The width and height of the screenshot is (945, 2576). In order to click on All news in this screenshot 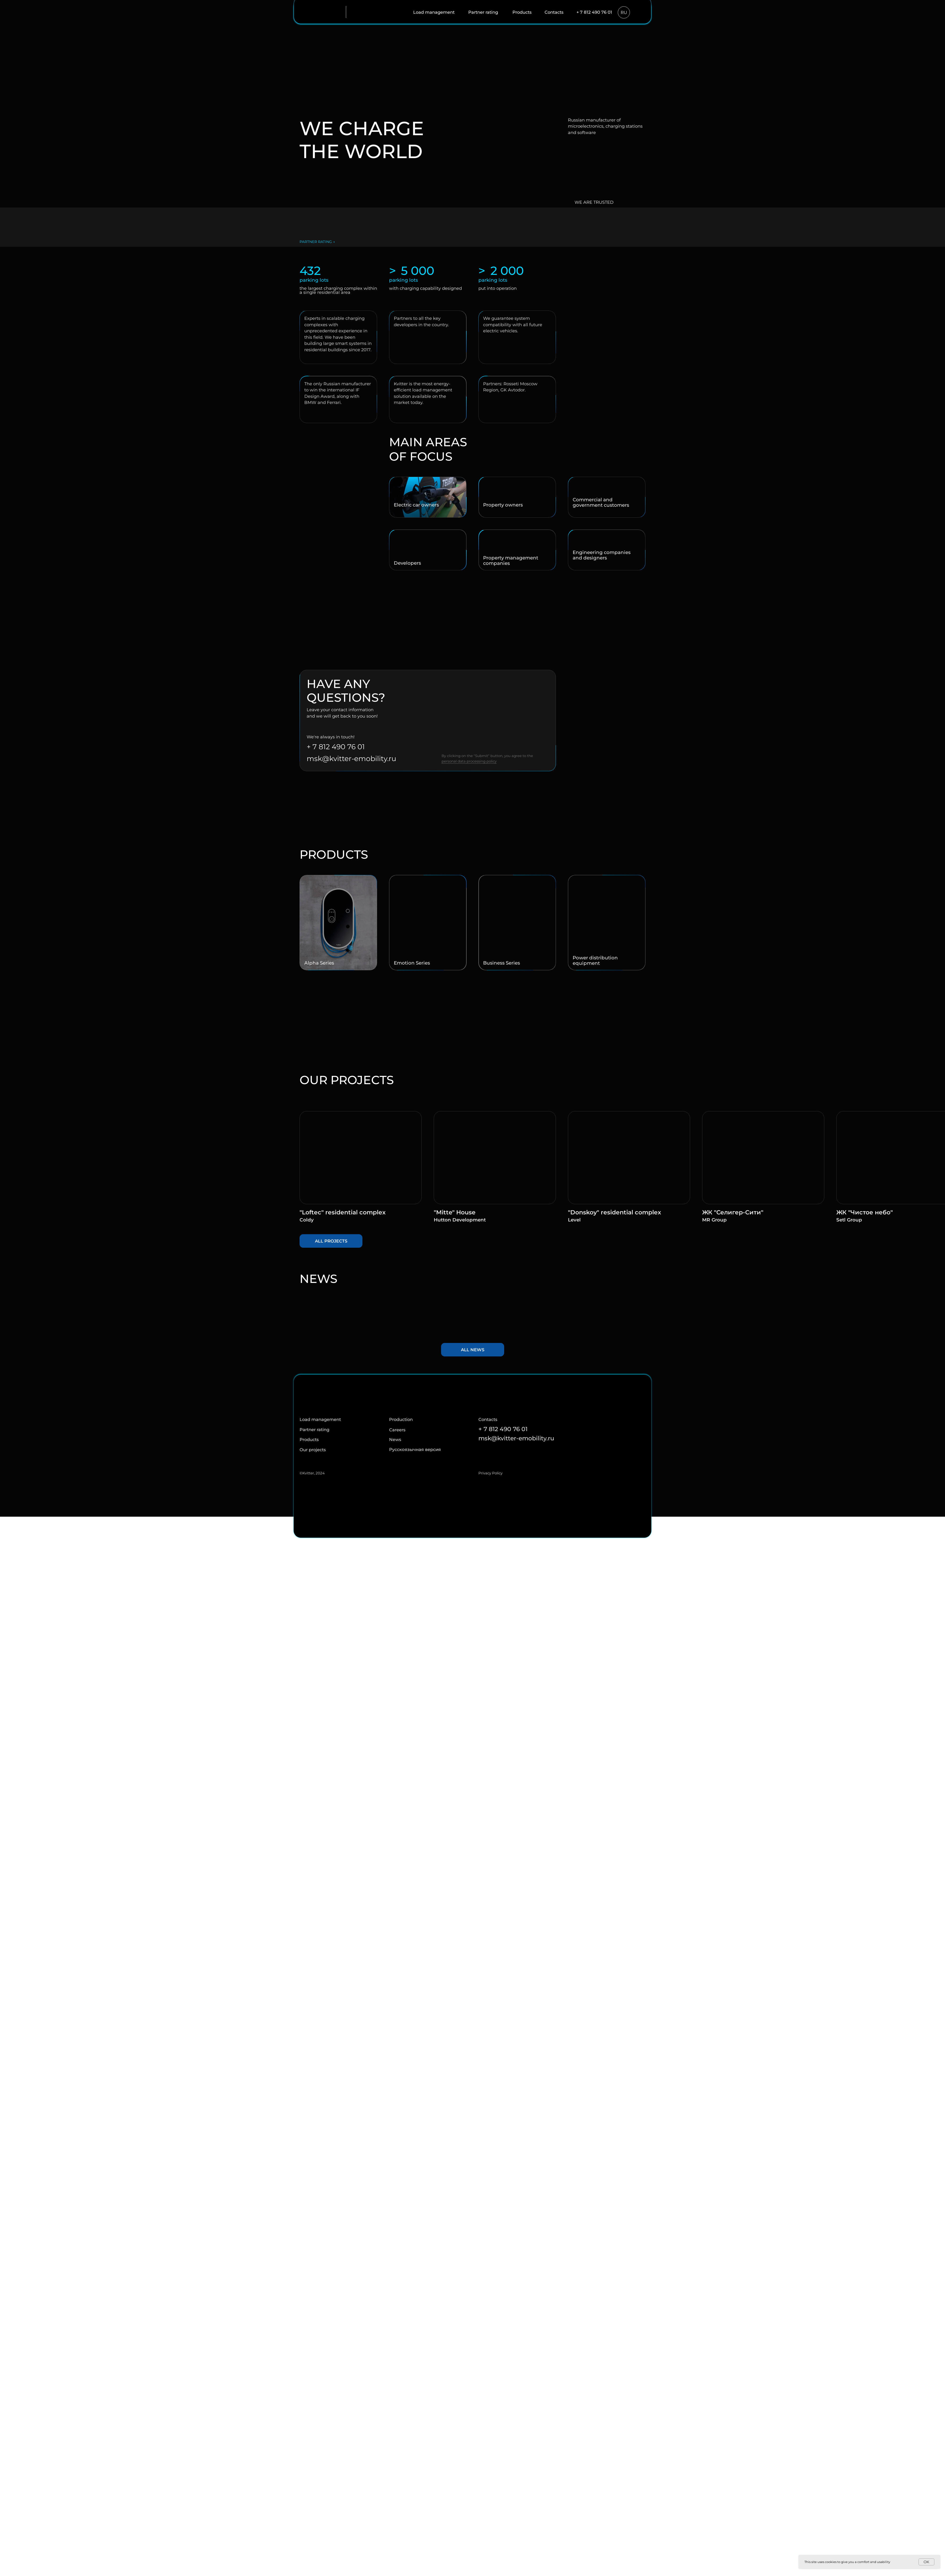, I will do `click(472, 1349)`.